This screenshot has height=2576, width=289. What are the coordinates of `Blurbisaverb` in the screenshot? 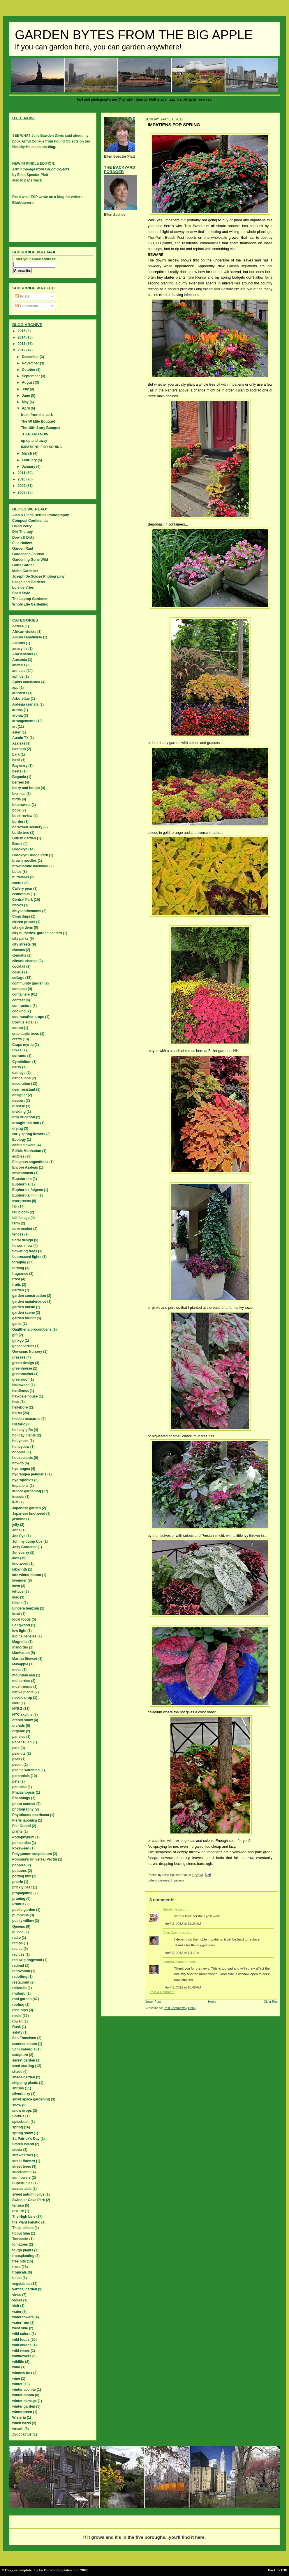 It's located at (23, 203).